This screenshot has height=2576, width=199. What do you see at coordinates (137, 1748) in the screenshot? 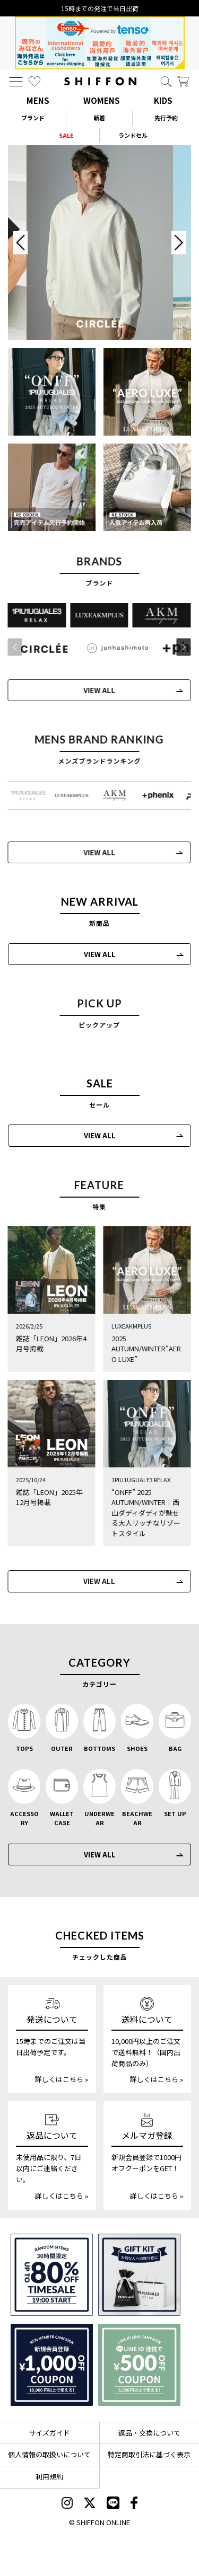
I see `SHOES` at bounding box center [137, 1748].